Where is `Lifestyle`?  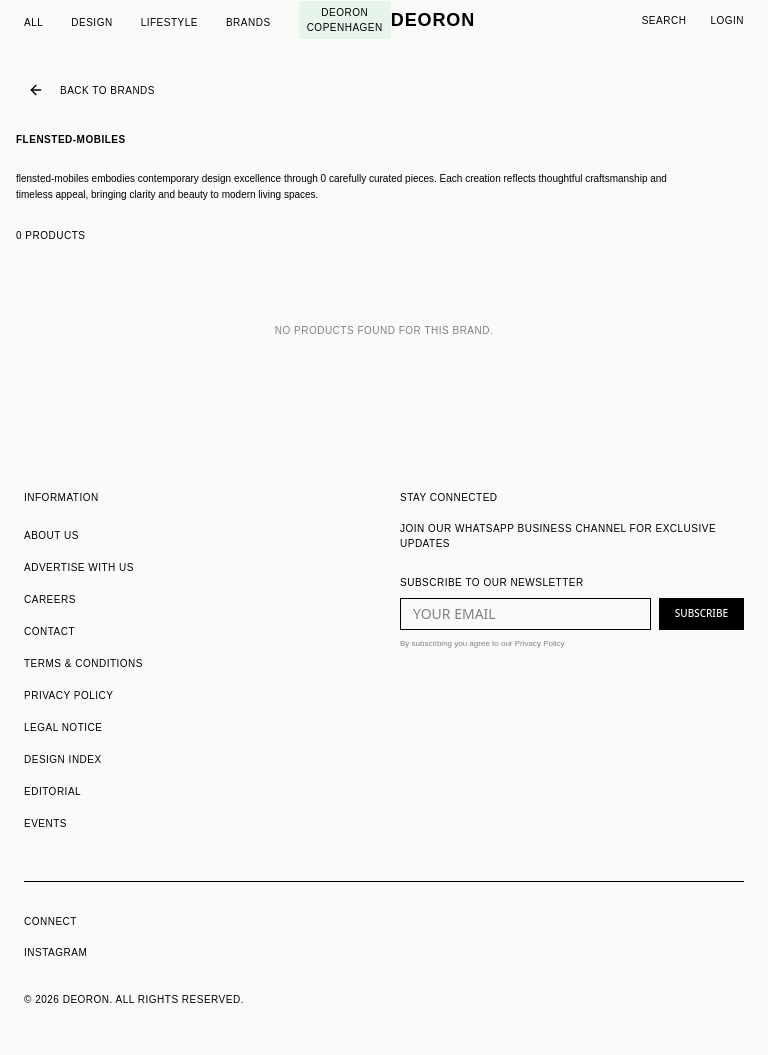 Lifestyle is located at coordinates (169, 22).